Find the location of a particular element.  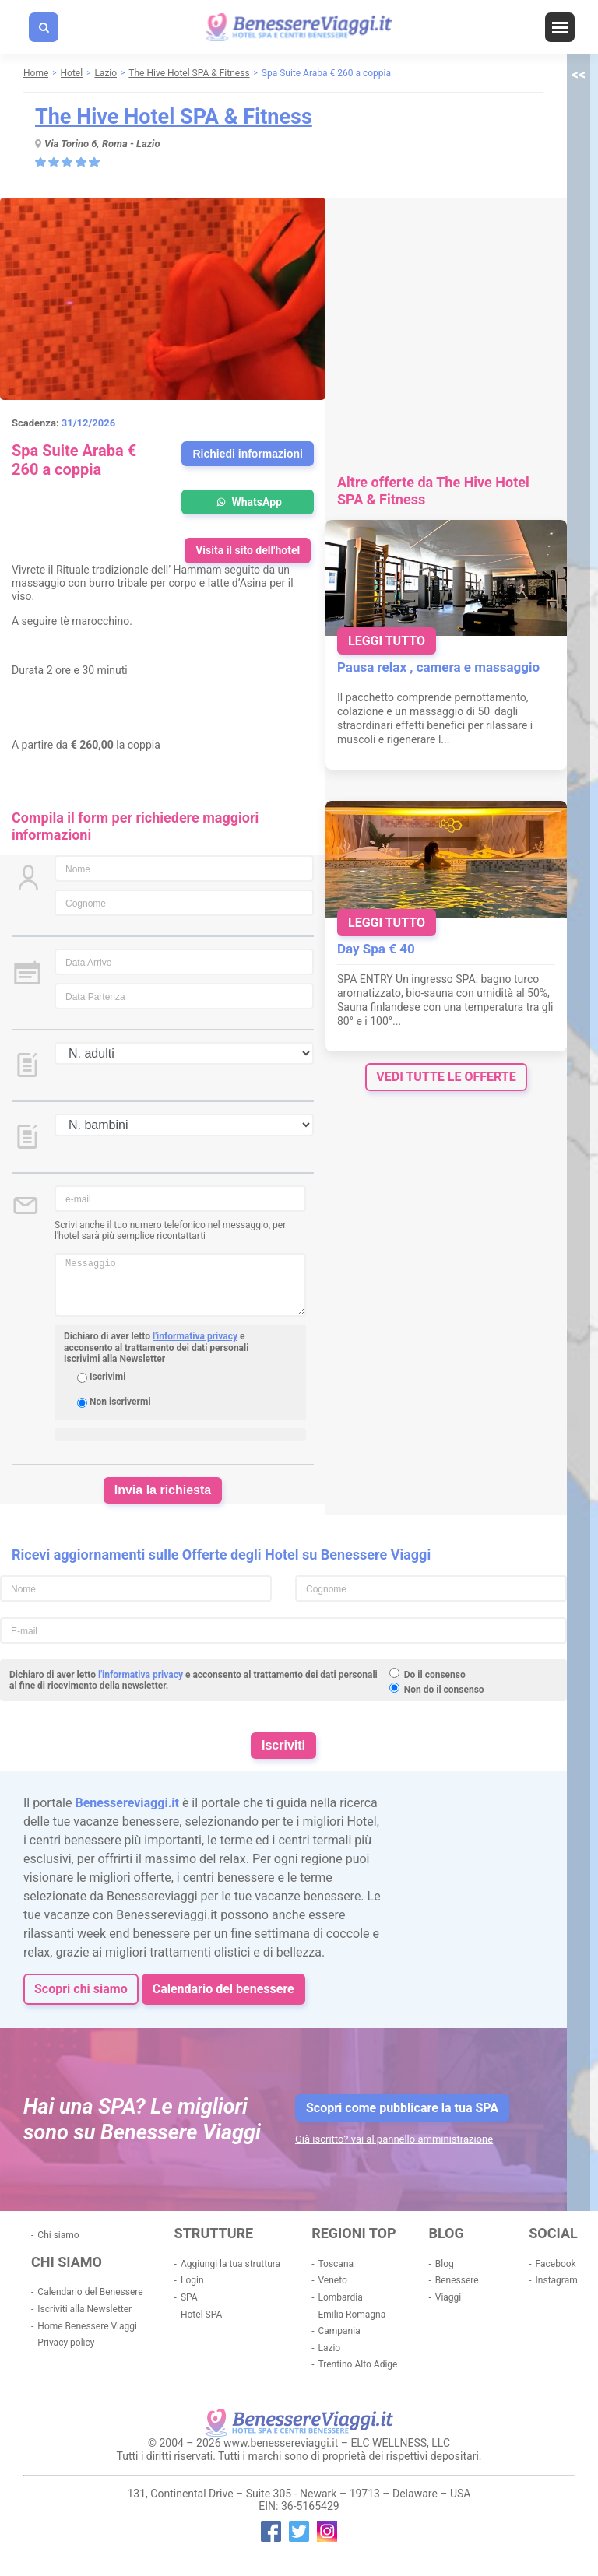

Benessere is located at coordinates (457, 2280).